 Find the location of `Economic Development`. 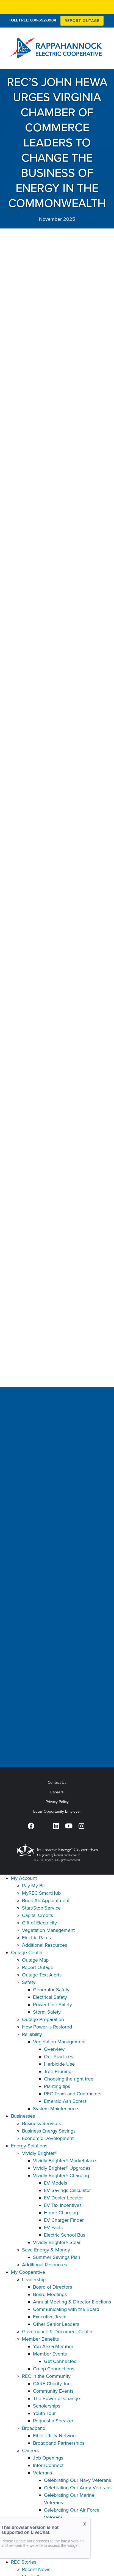

Economic Development is located at coordinates (48, 2138).